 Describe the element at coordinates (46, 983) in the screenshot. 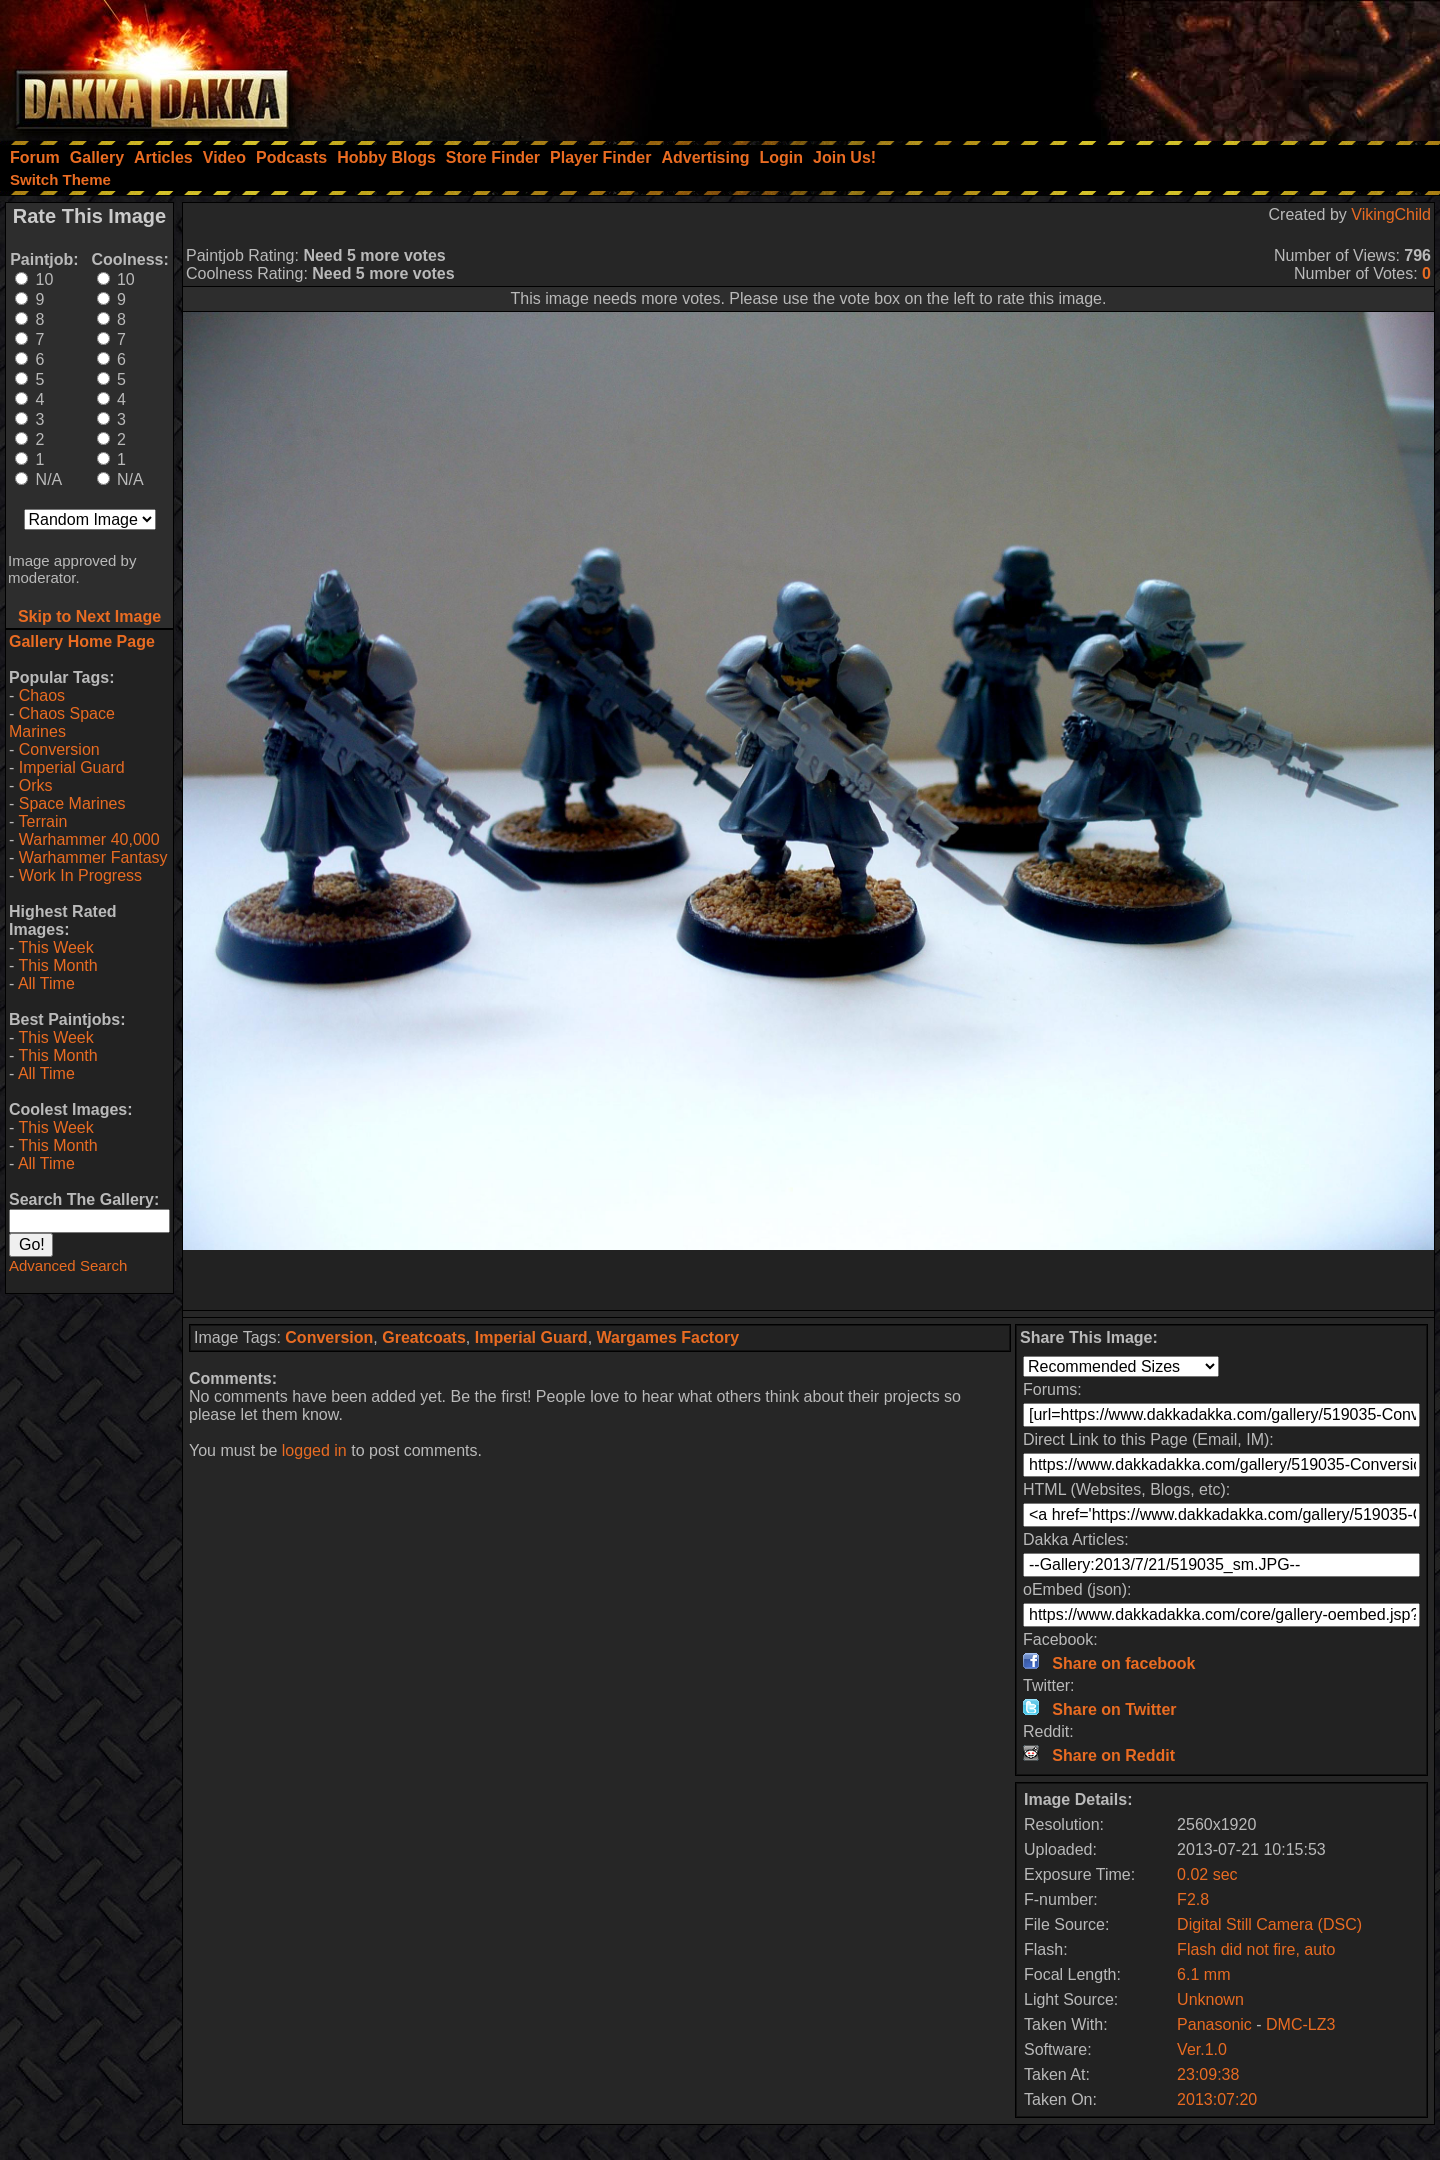

I see `All Time` at that location.